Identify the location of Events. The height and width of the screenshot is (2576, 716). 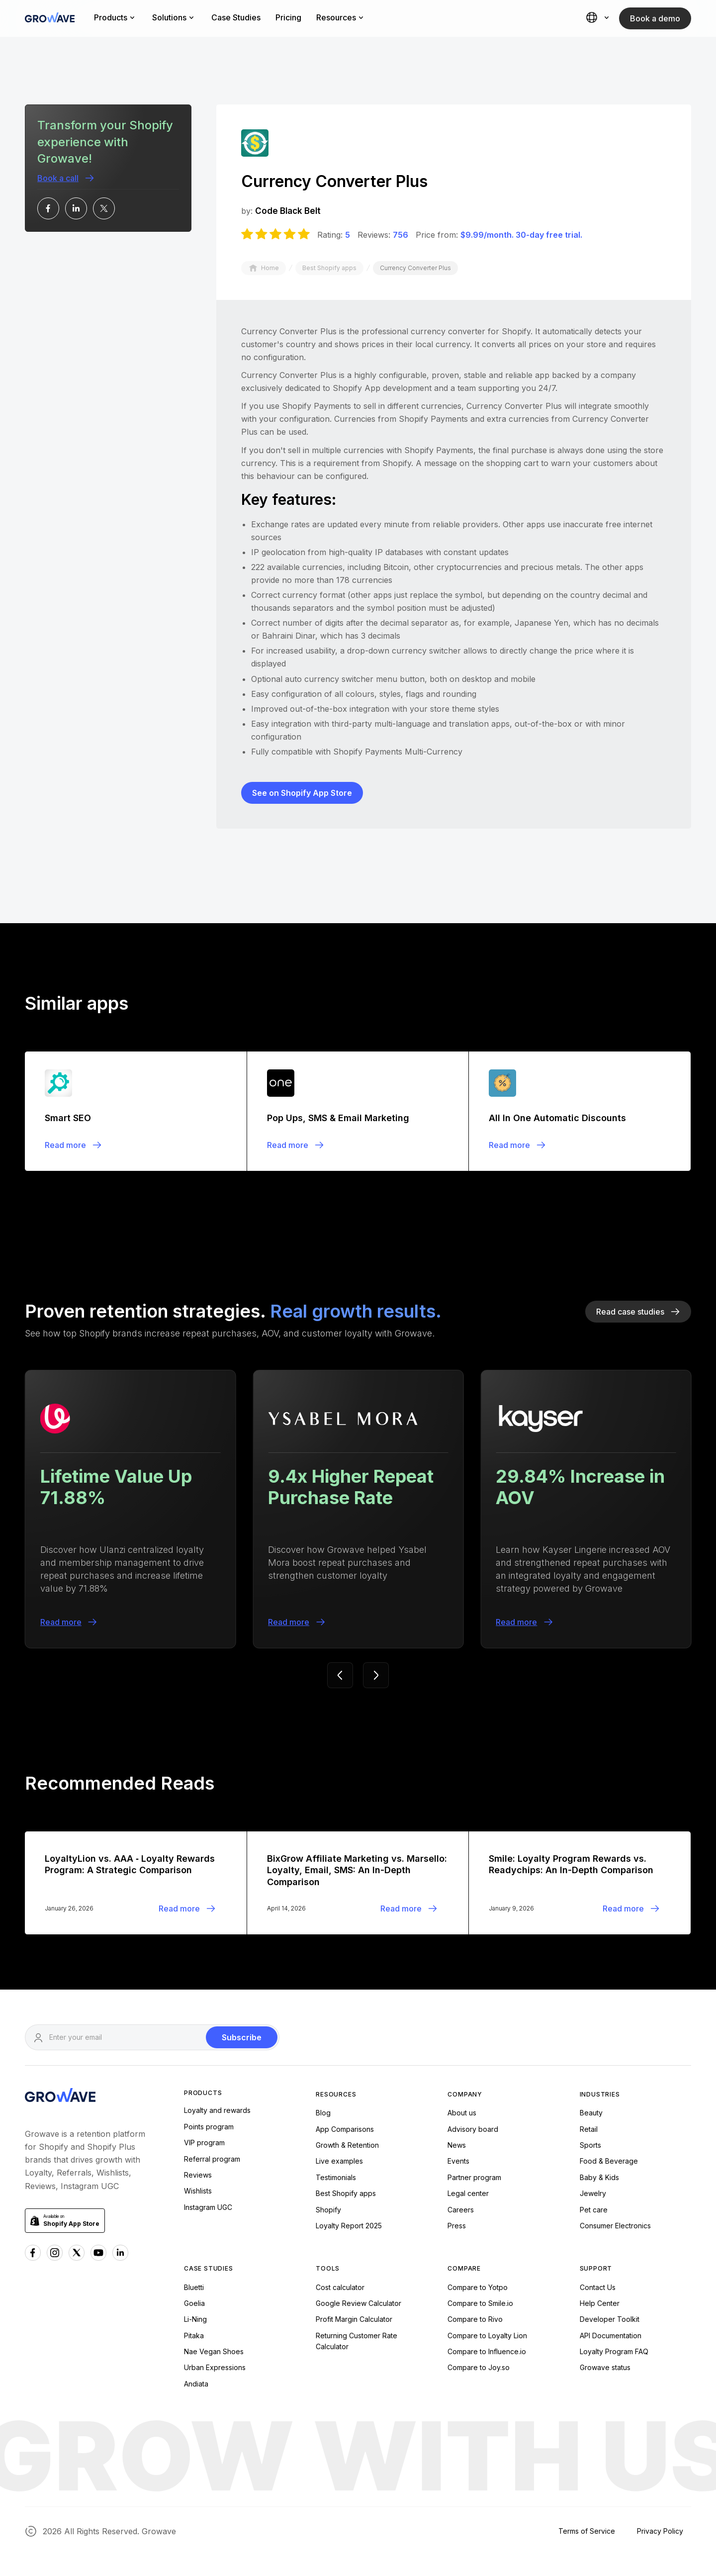
(458, 2161).